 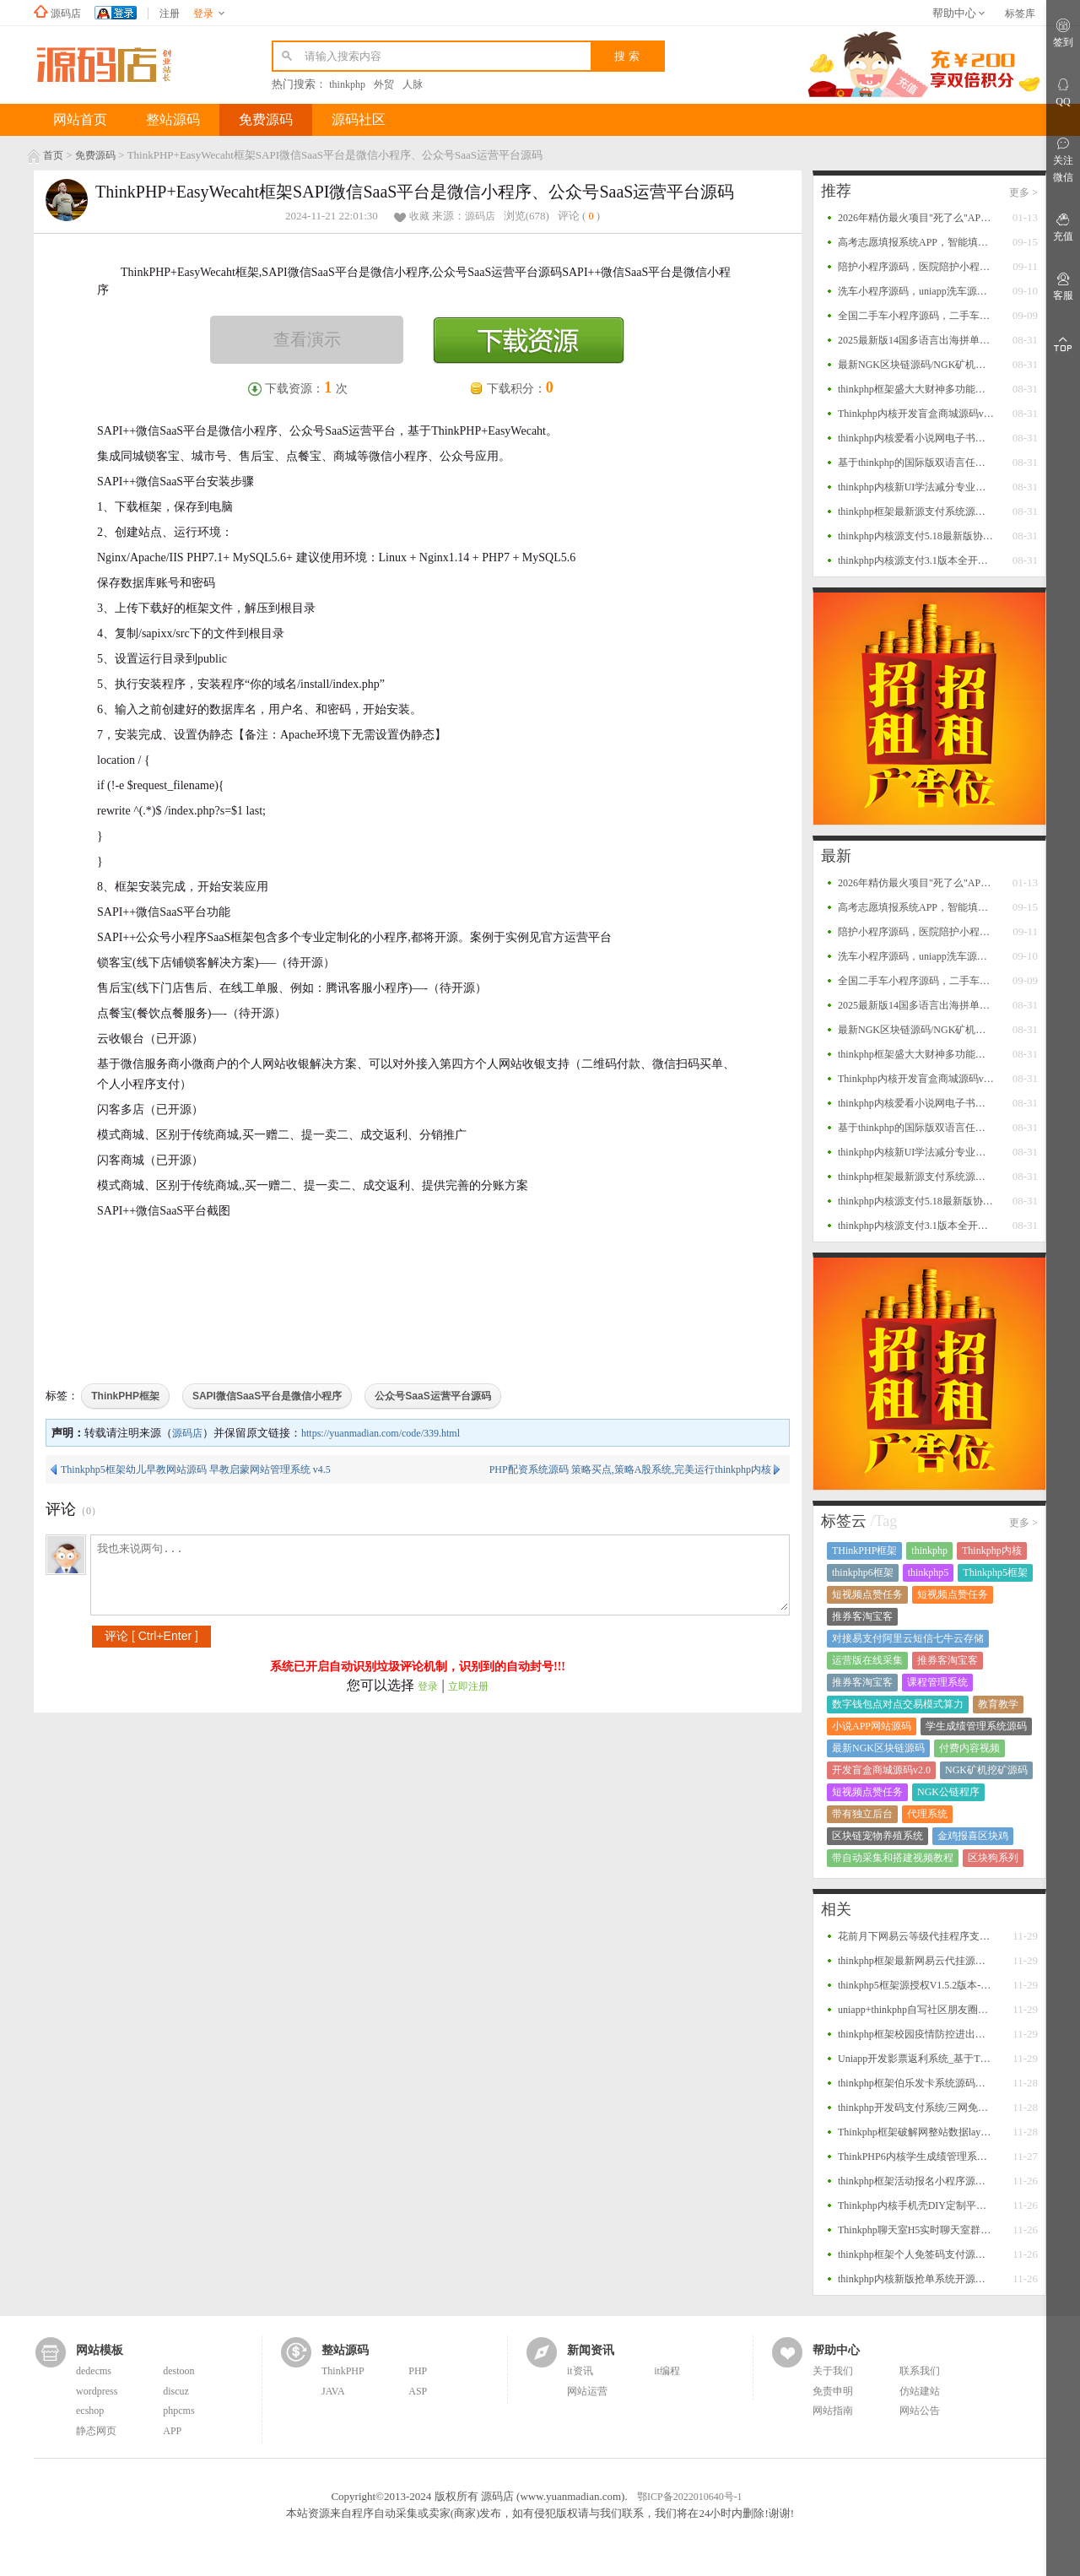 What do you see at coordinates (1063, 285) in the screenshot?
I see `客服` at bounding box center [1063, 285].